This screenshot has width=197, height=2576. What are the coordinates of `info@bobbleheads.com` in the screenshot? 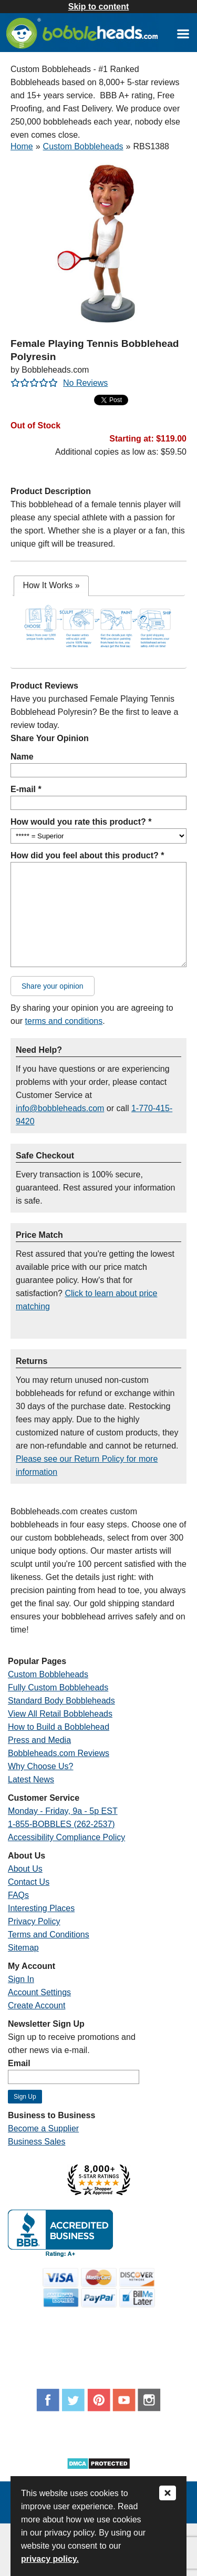 It's located at (60, 1108).